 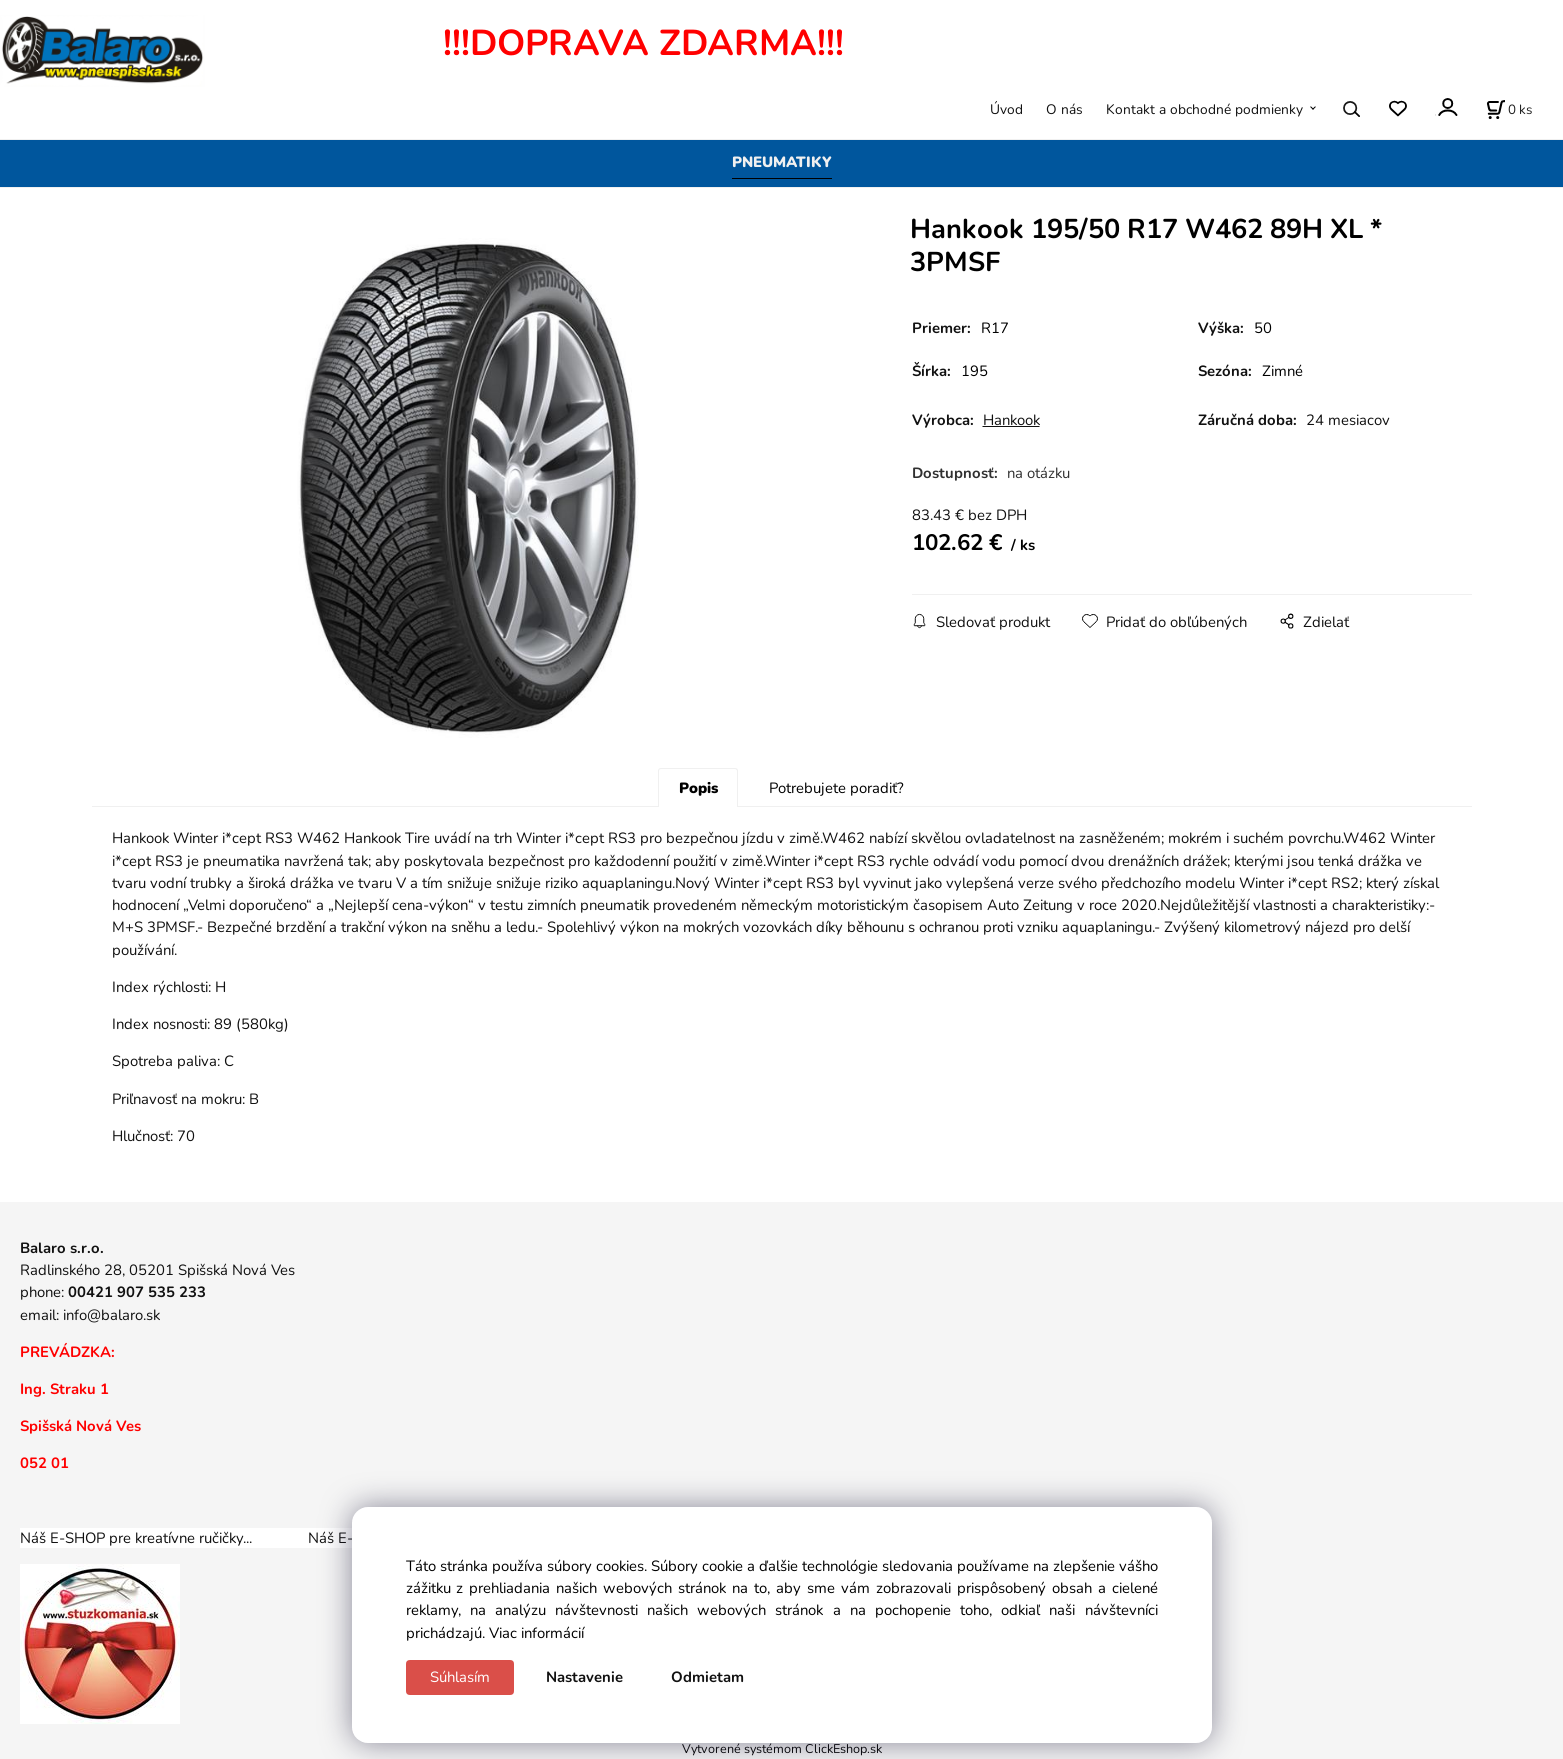 What do you see at coordinates (460, 1677) in the screenshot?
I see `Súhlasím` at bounding box center [460, 1677].